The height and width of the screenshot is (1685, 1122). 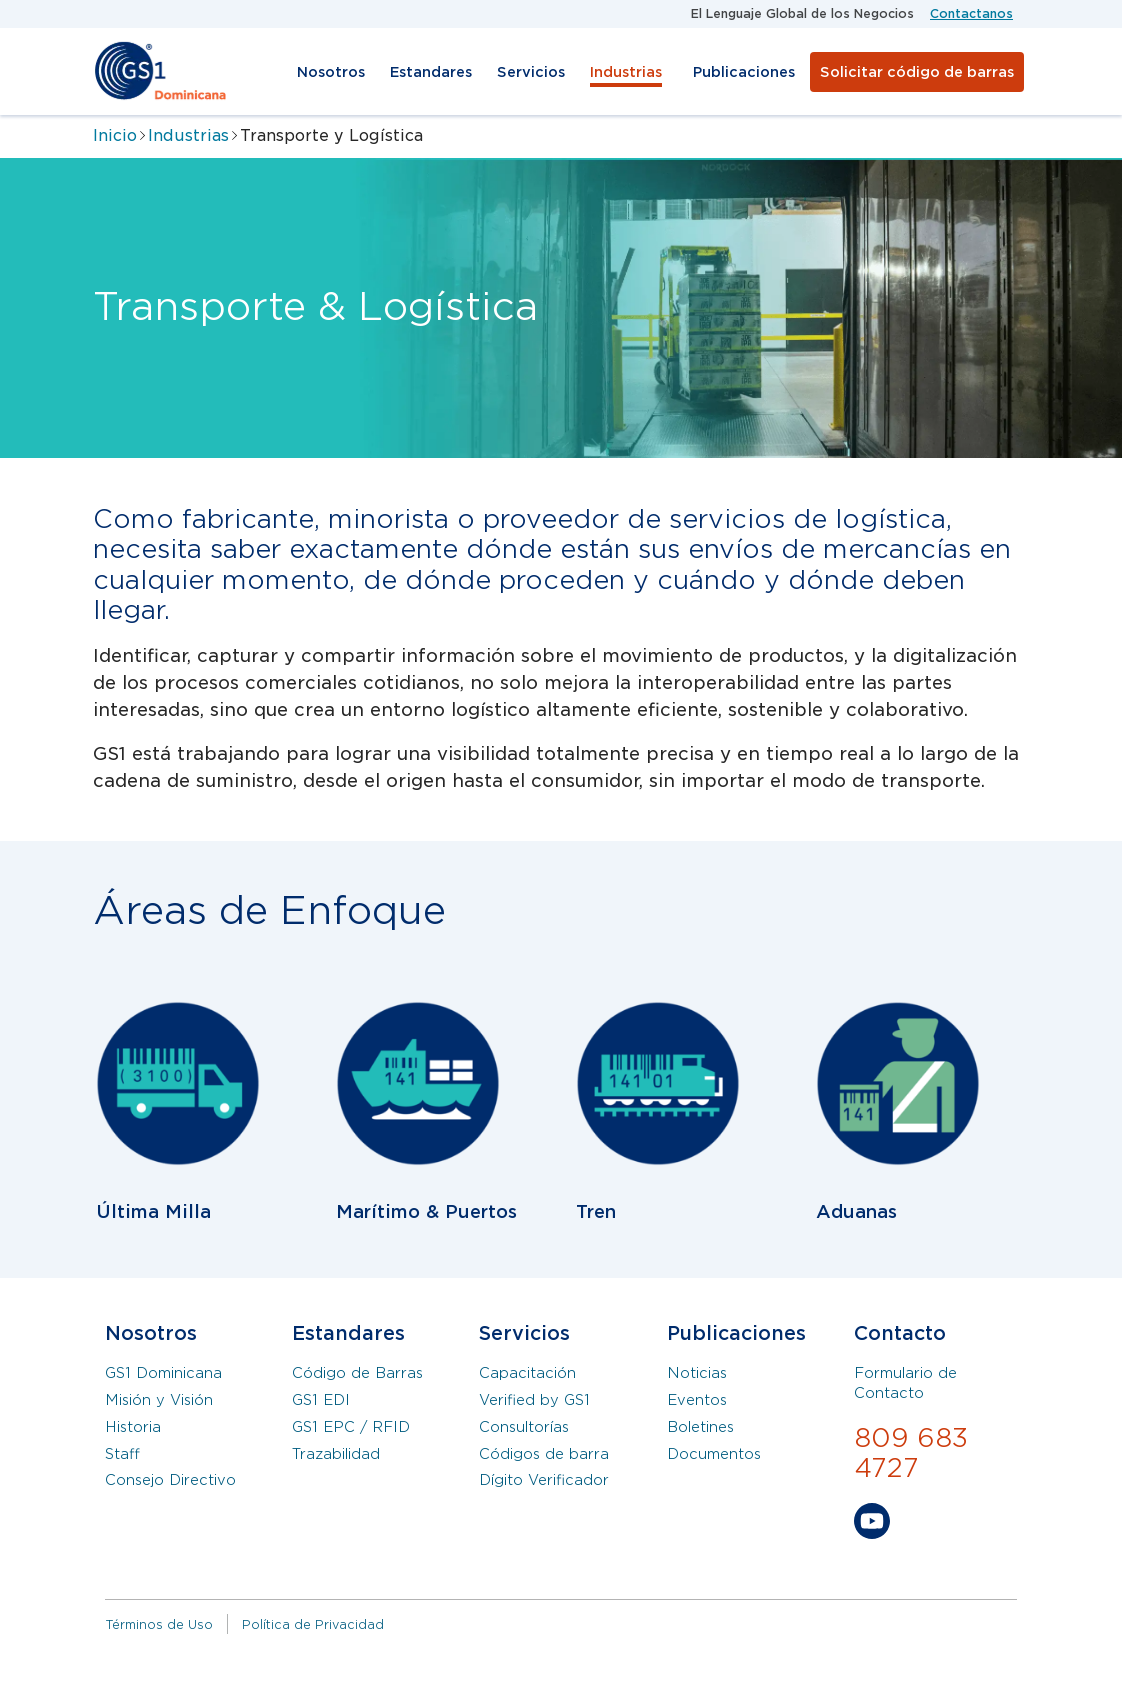 I want to click on Staff, so click(x=122, y=1454).